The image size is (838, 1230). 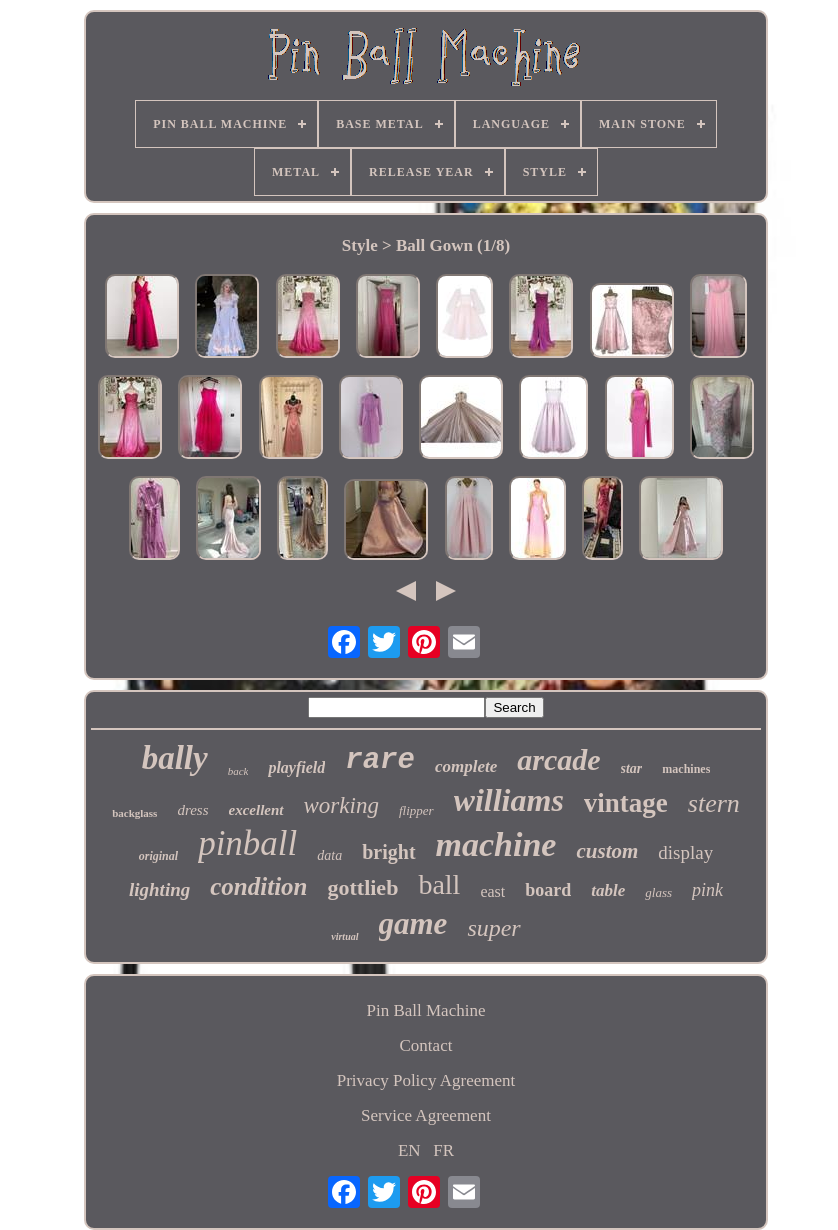 What do you see at coordinates (238, 771) in the screenshot?
I see `back` at bounding box center [238, 771].